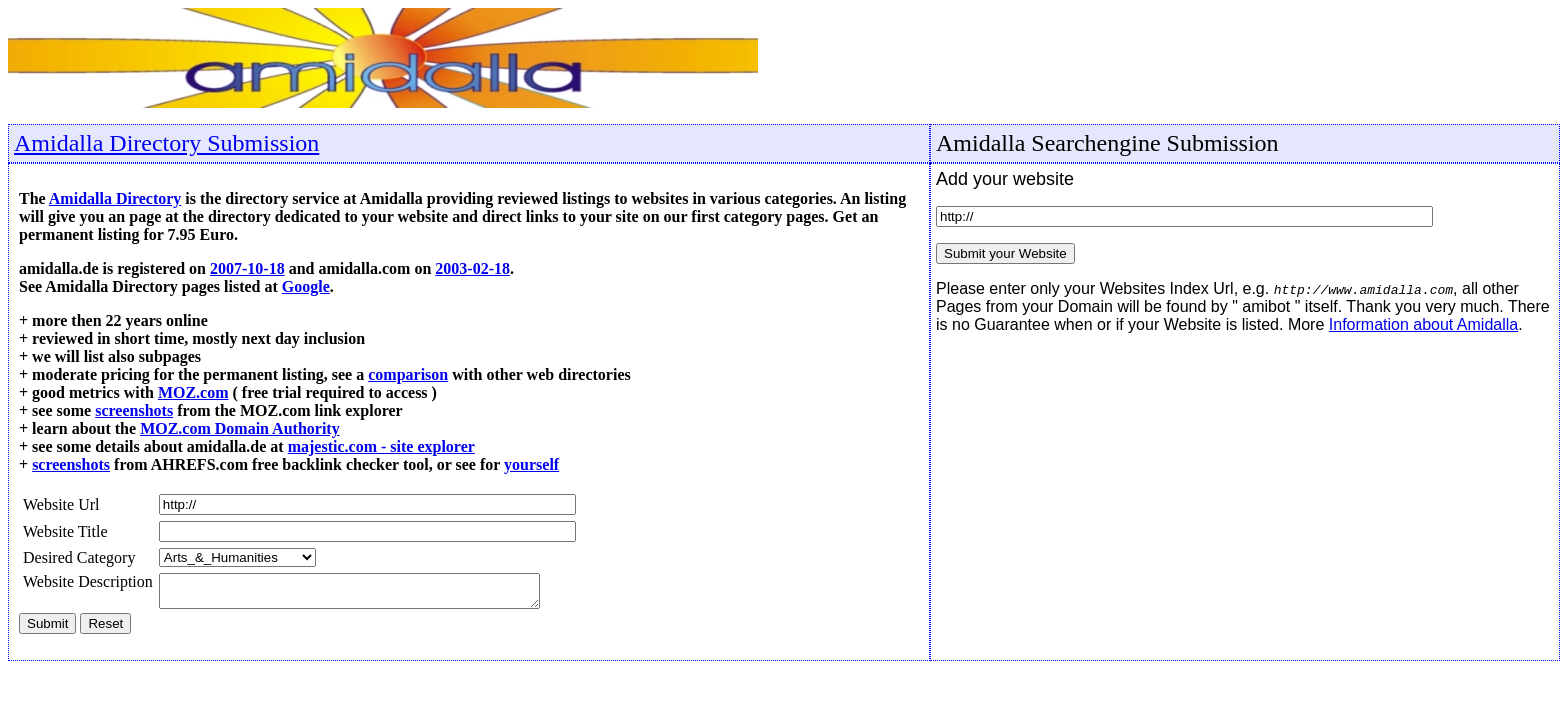 The width and height of the screenshot is (1568, 720). What do you see at coordinates (134, 410) in the screenshot?
I see `screenshots` at bounding box center [134, 410].